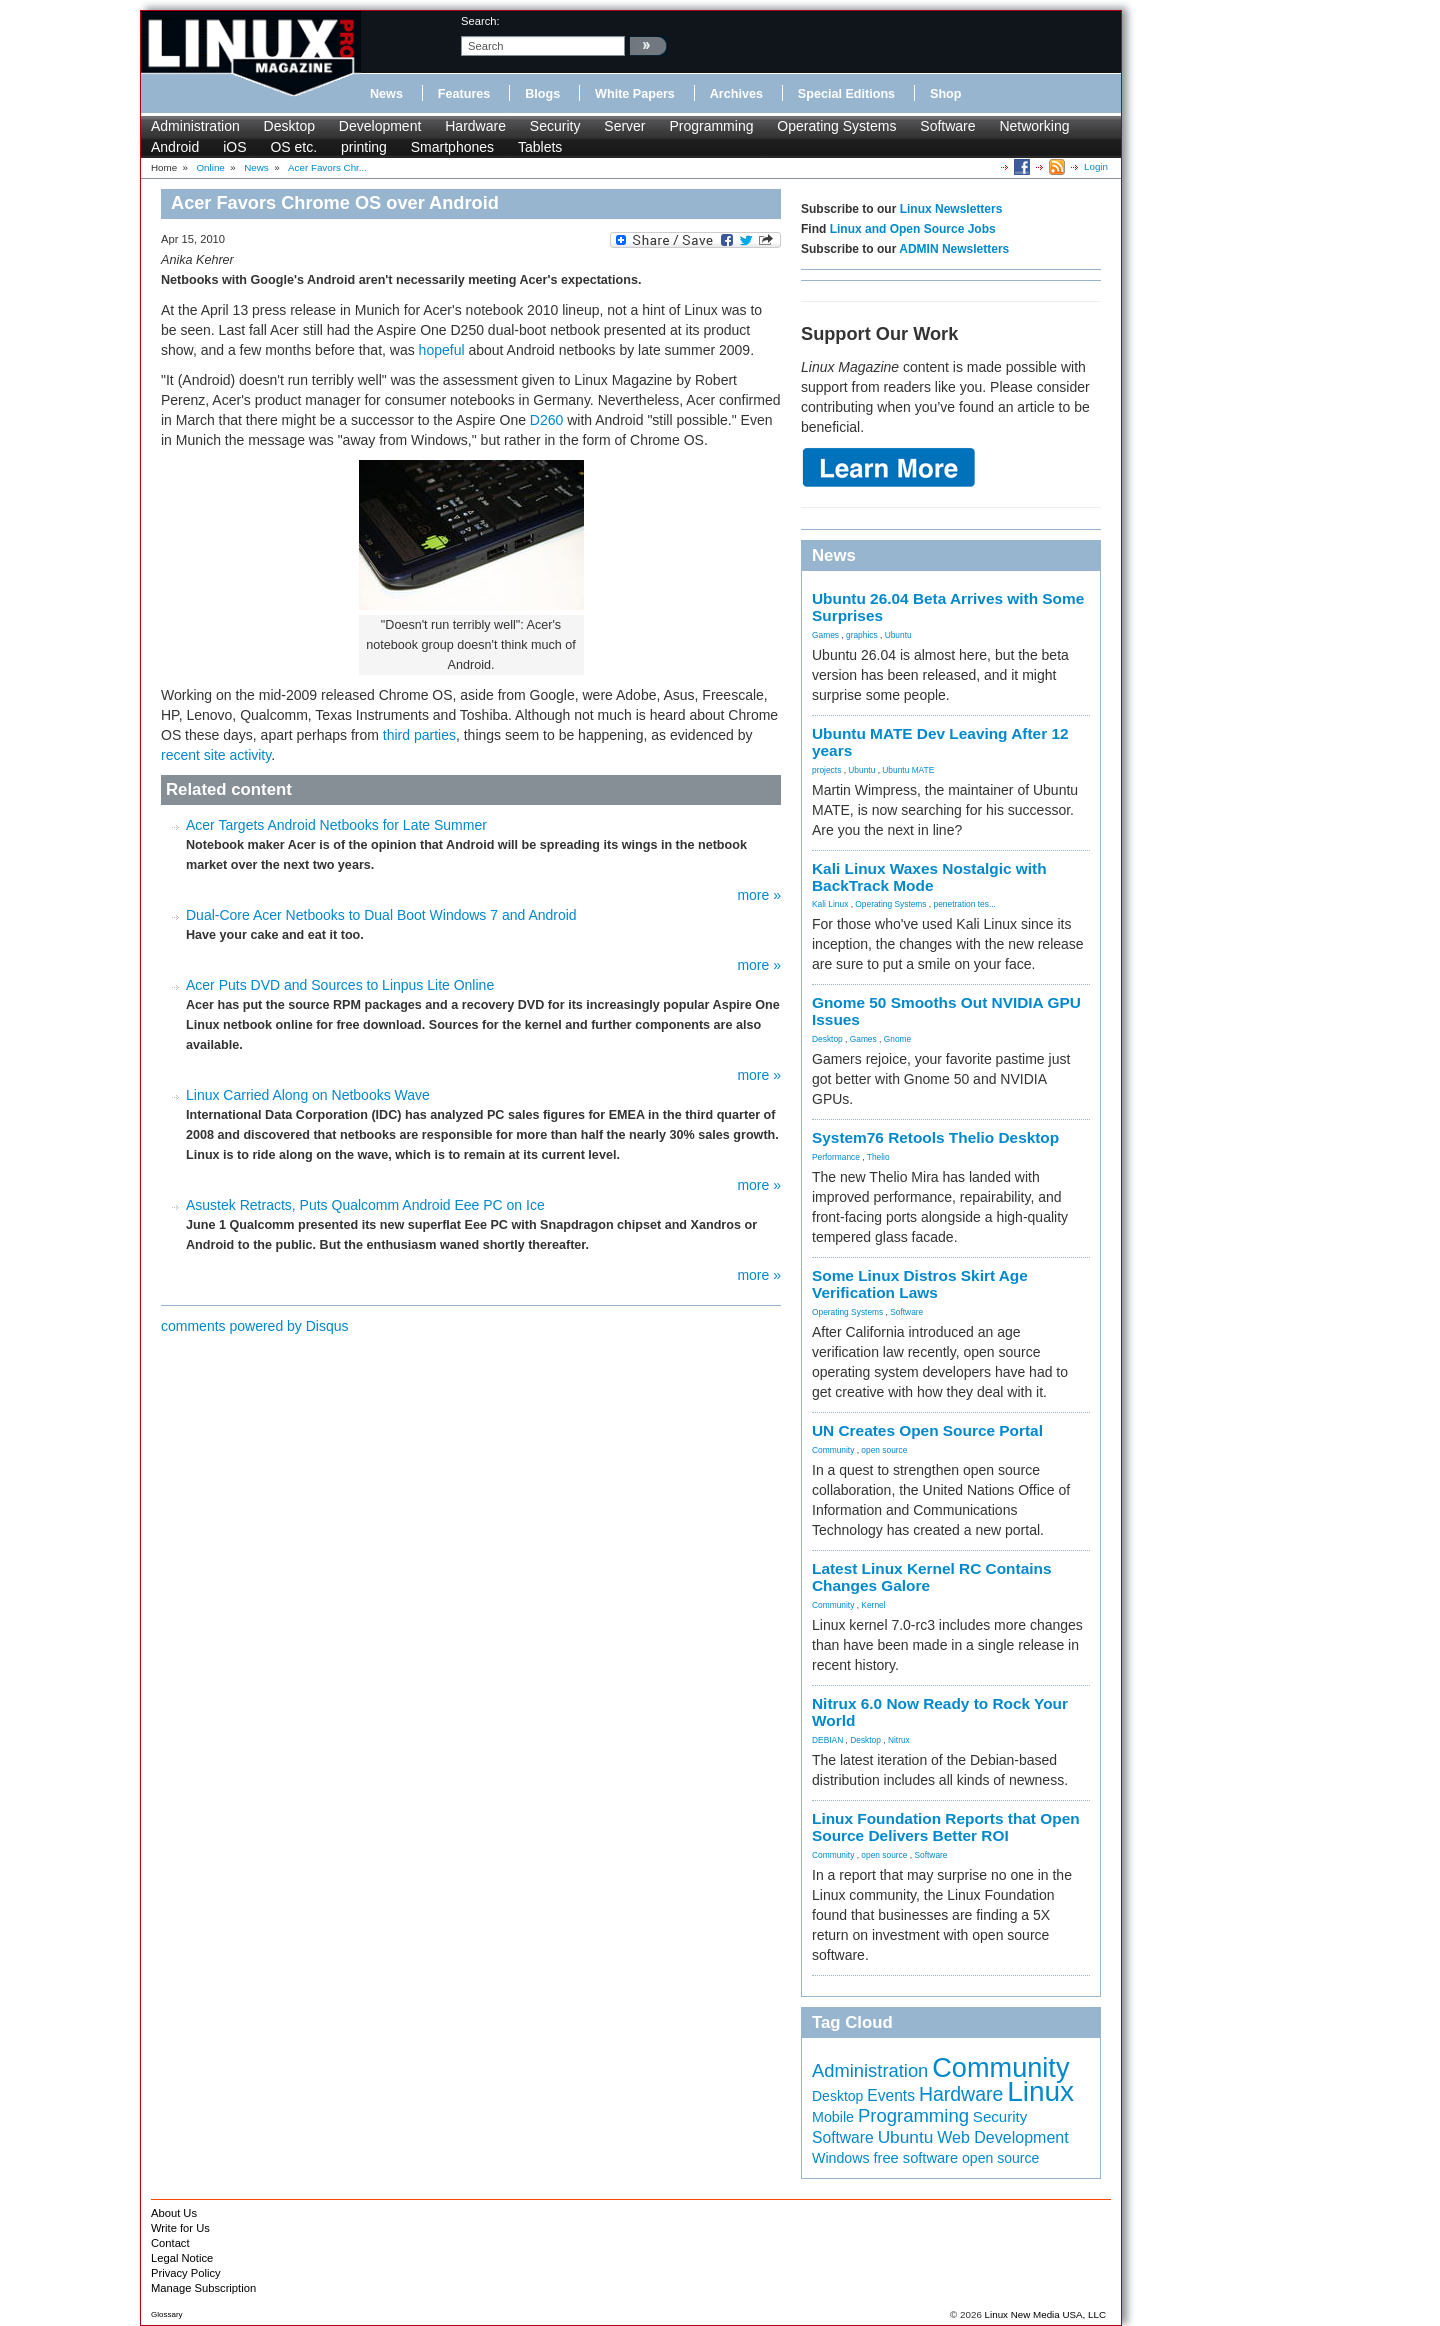 This screenshot has width=1440, height=2326. Describe the element at coordinates (836, 126) in the screenshot. I see `Operating Systems` at that location.